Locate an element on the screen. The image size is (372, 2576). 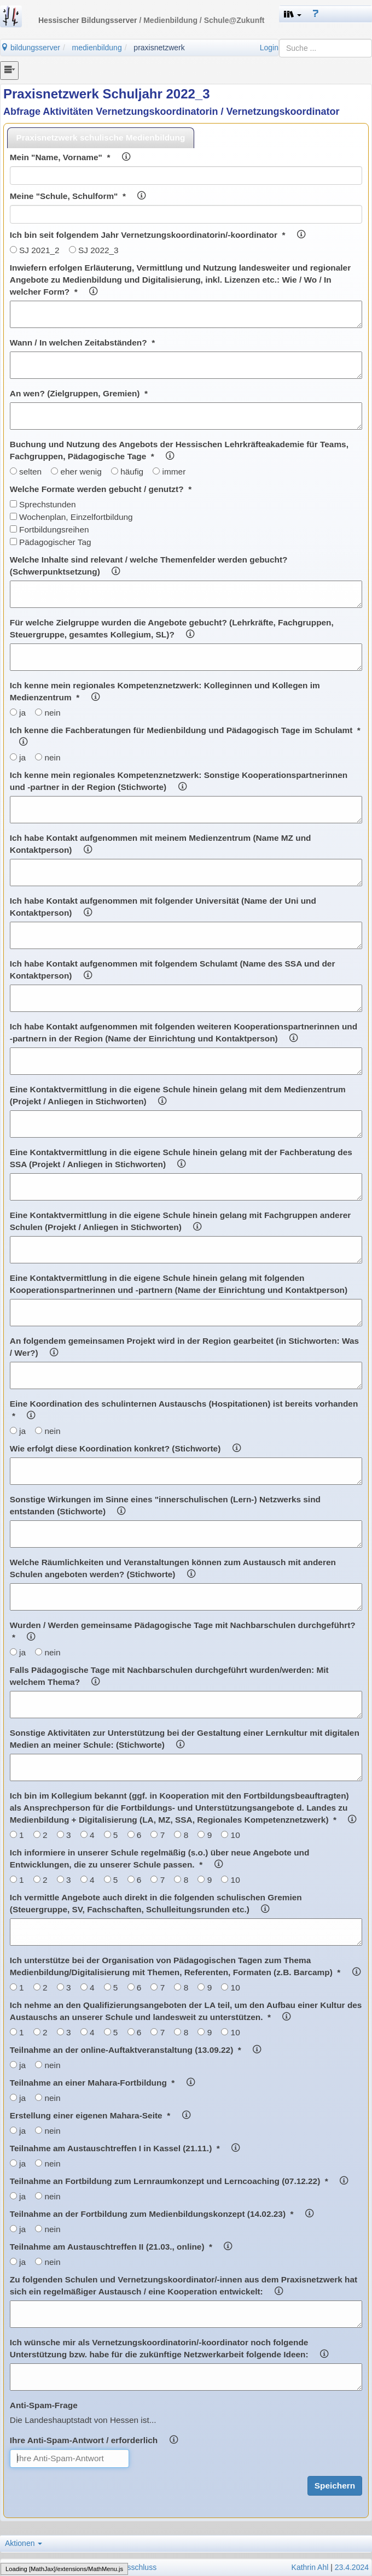
Ihre Anti-Spam-Antwort / erforderlich is located at coordinates (94, 2440).